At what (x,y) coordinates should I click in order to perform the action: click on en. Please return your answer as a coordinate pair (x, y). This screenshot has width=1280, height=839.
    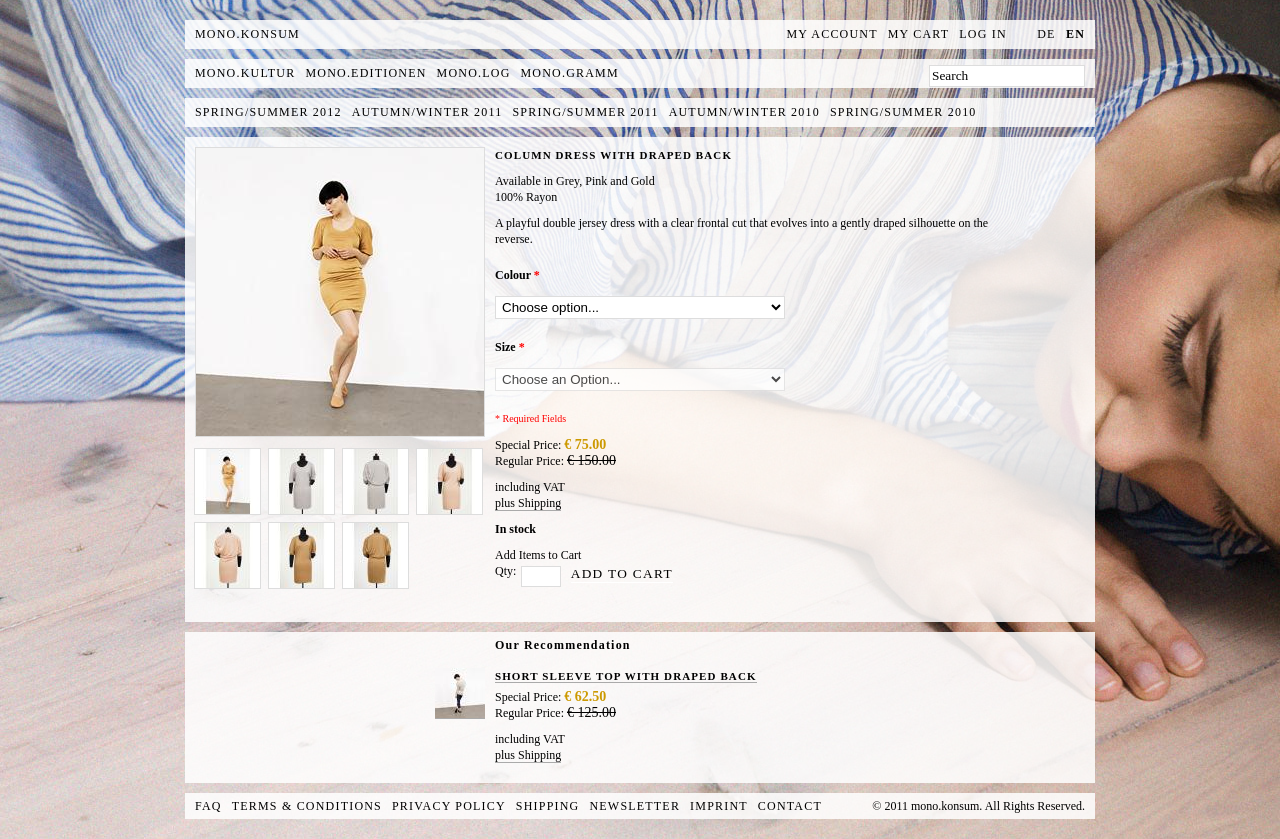
    Looking at the image, I should click on (1075, 34).